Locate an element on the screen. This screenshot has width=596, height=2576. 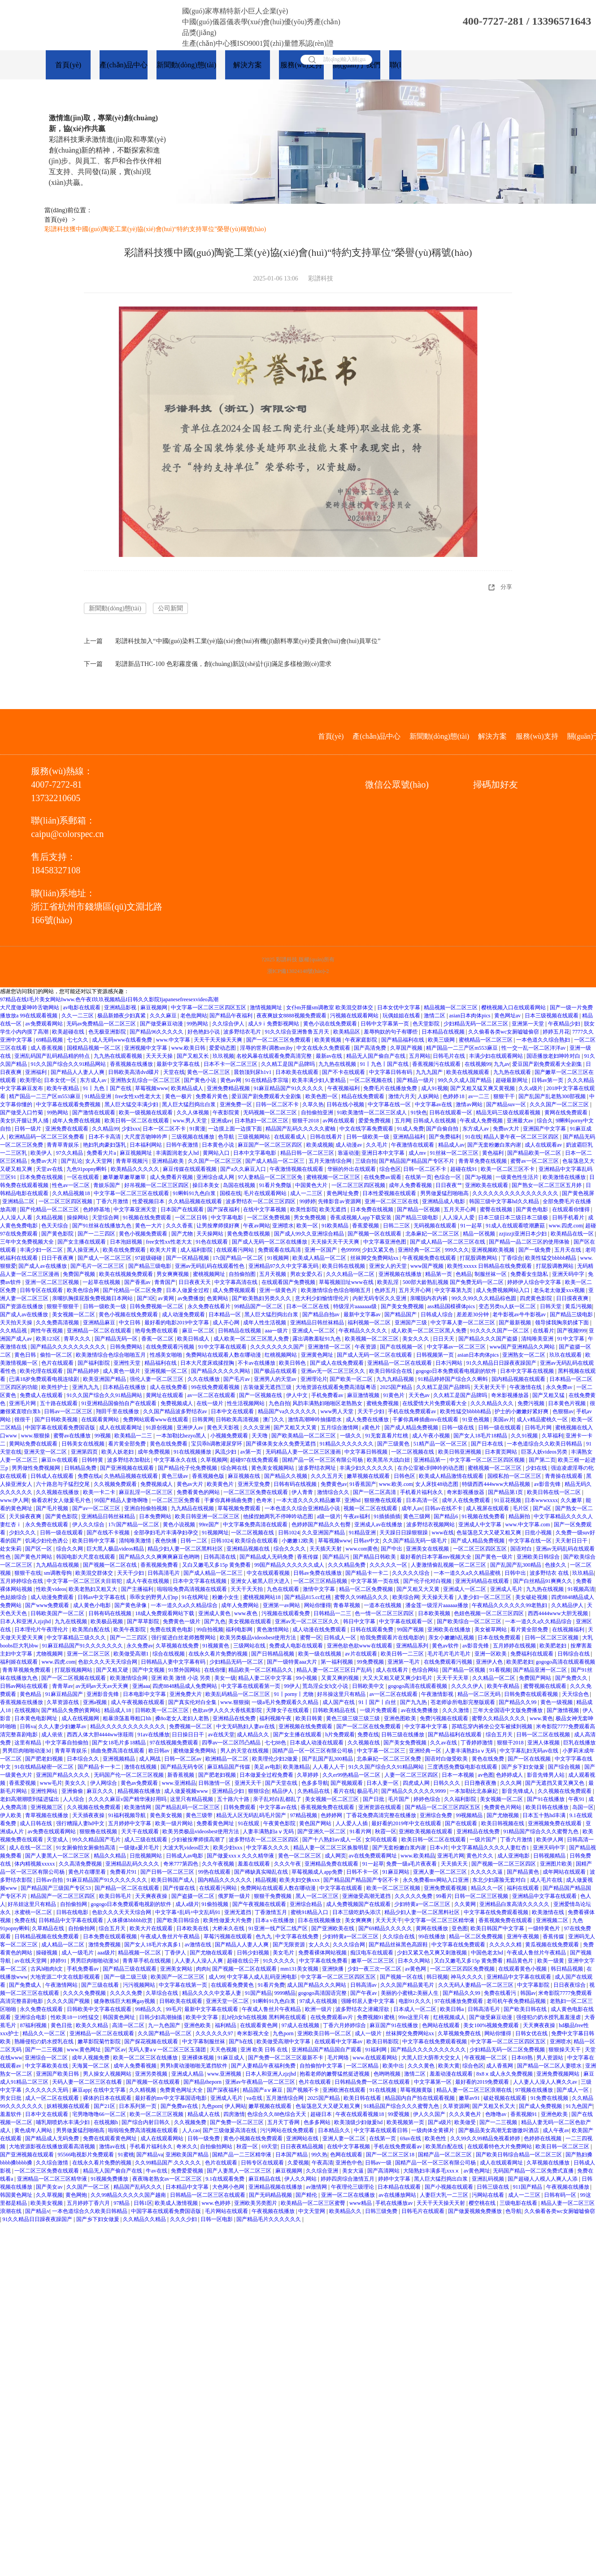
日韩精品中文字幕在线观看 is located at coordinates (71, 1921).